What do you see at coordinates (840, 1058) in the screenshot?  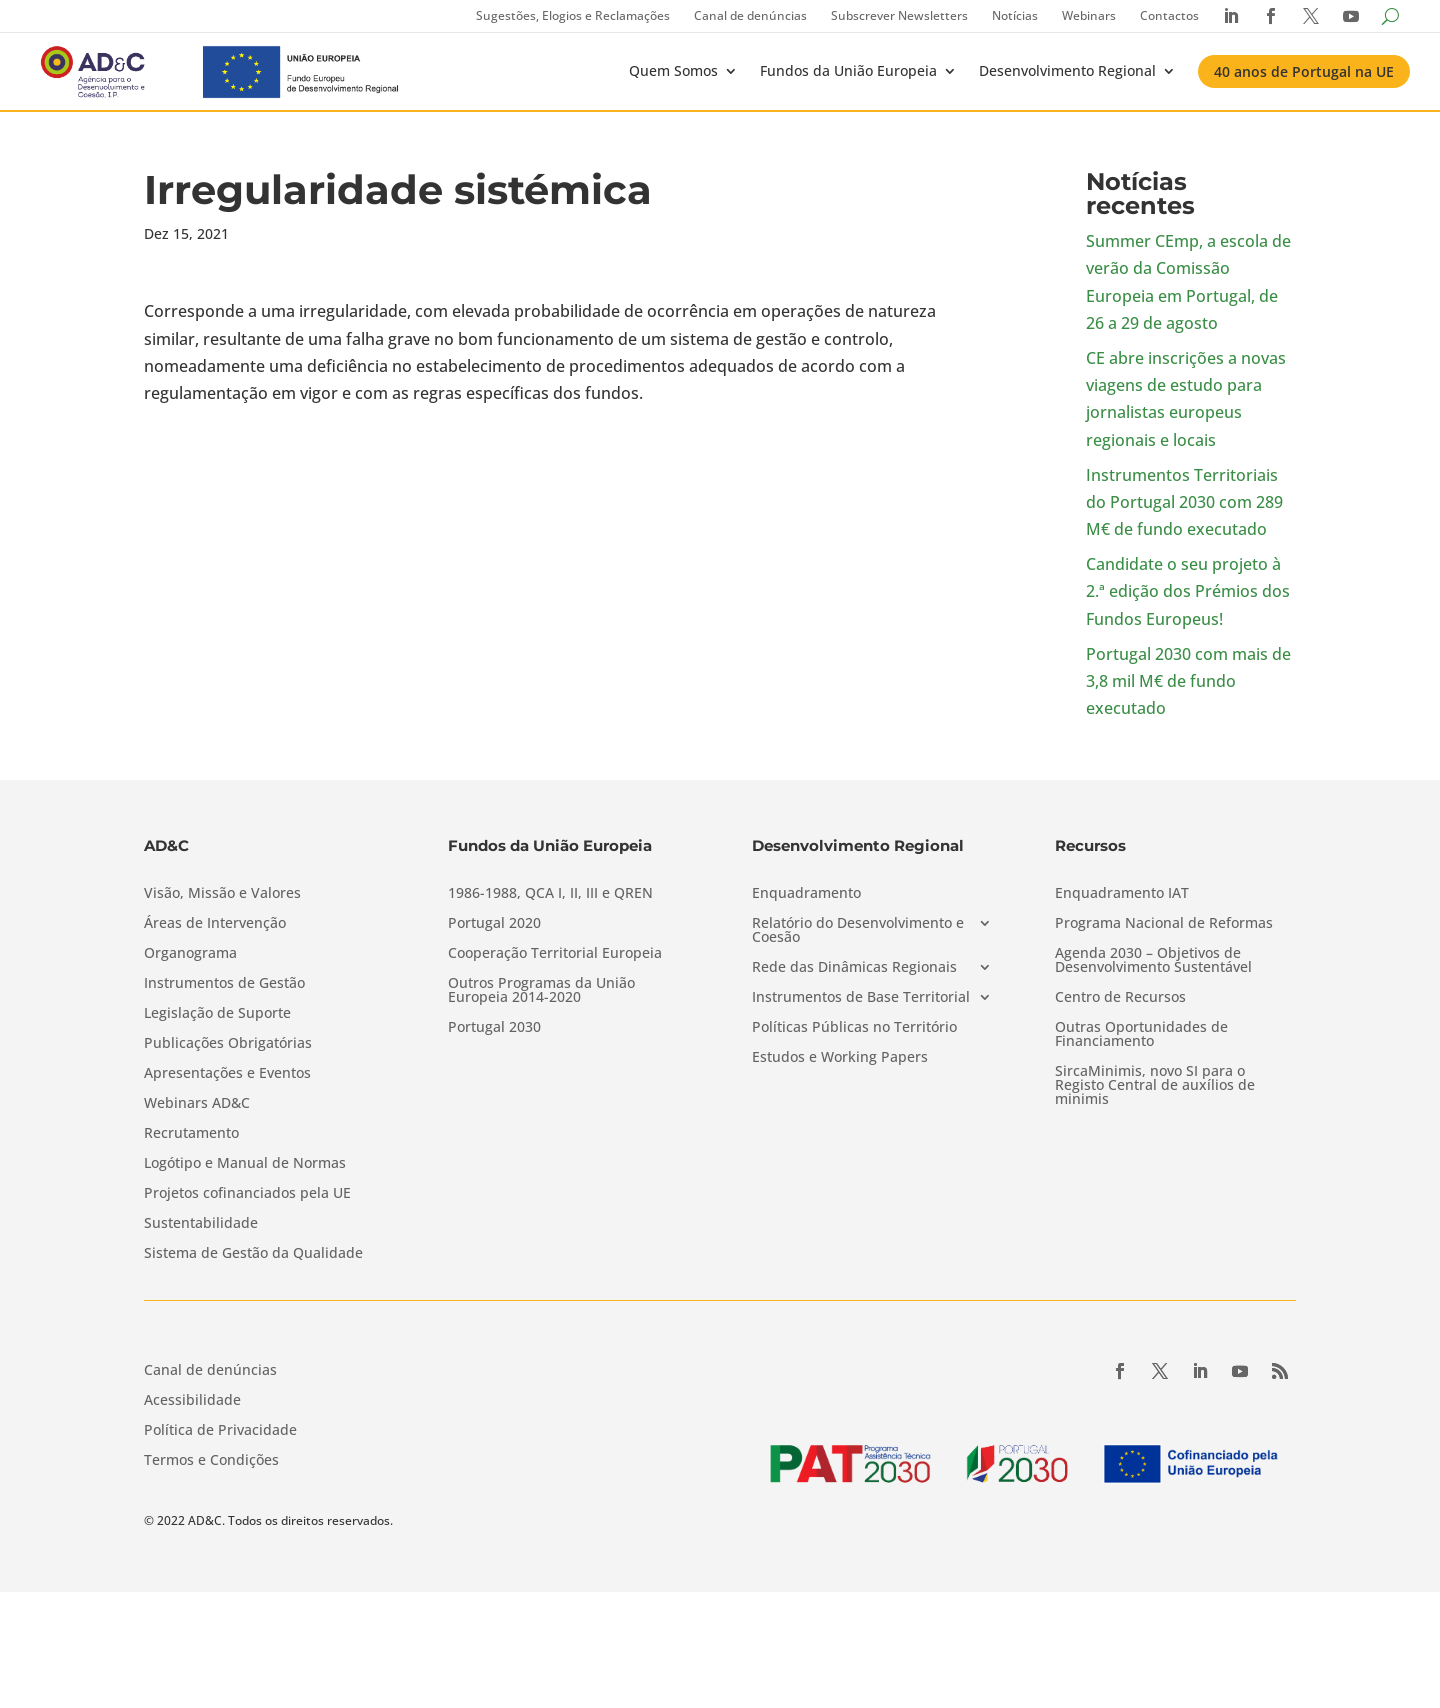 I see `Estudos e Working Papers` at bounding box center [840, 1058].